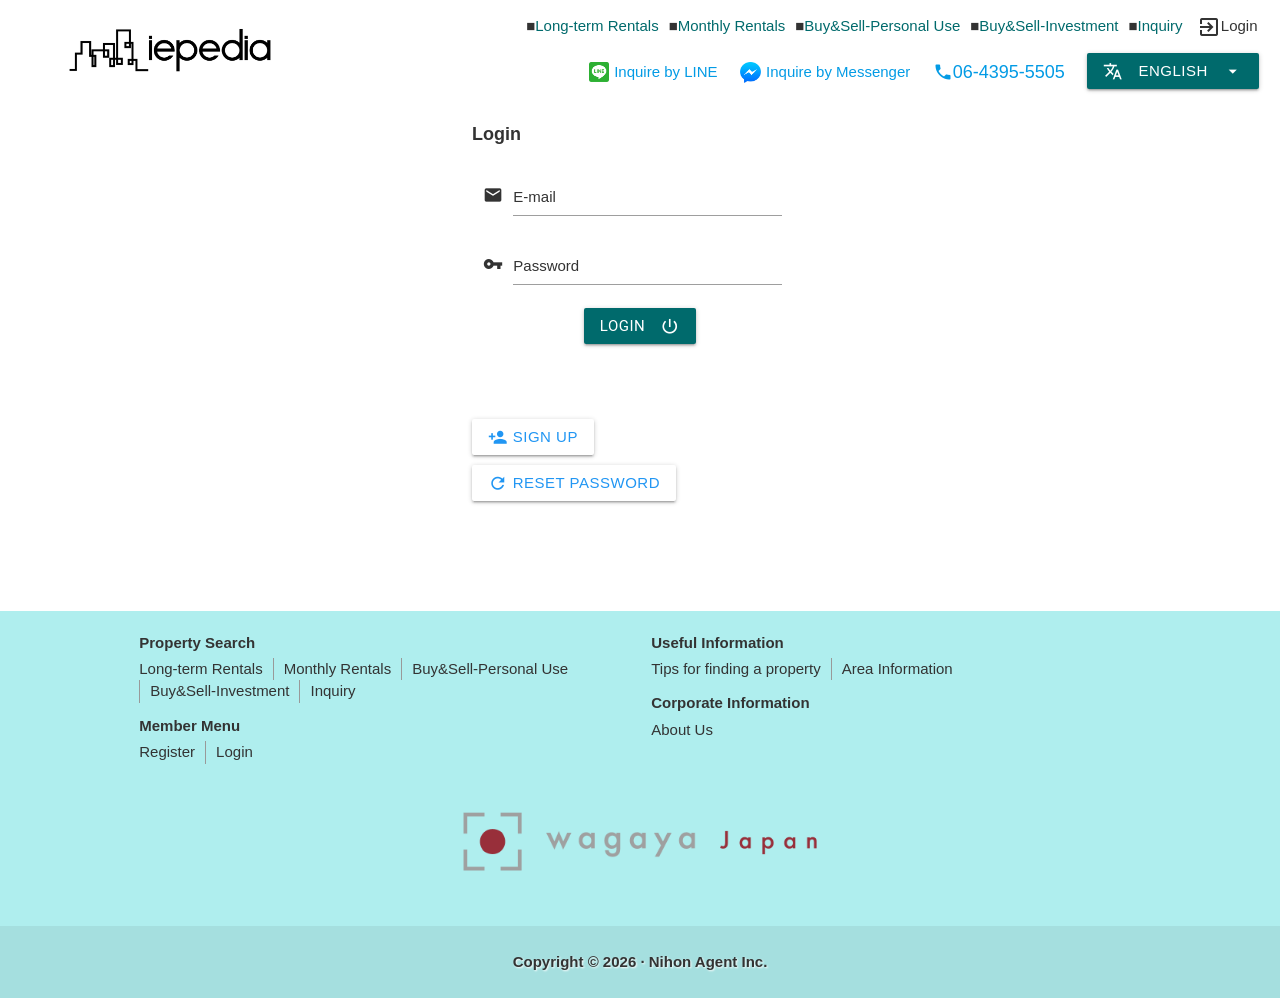 The width and height of the screenshot is (1280, 998). Describe the element at coordinates (640, 326) in the screenshot. I see `Login` at that location.